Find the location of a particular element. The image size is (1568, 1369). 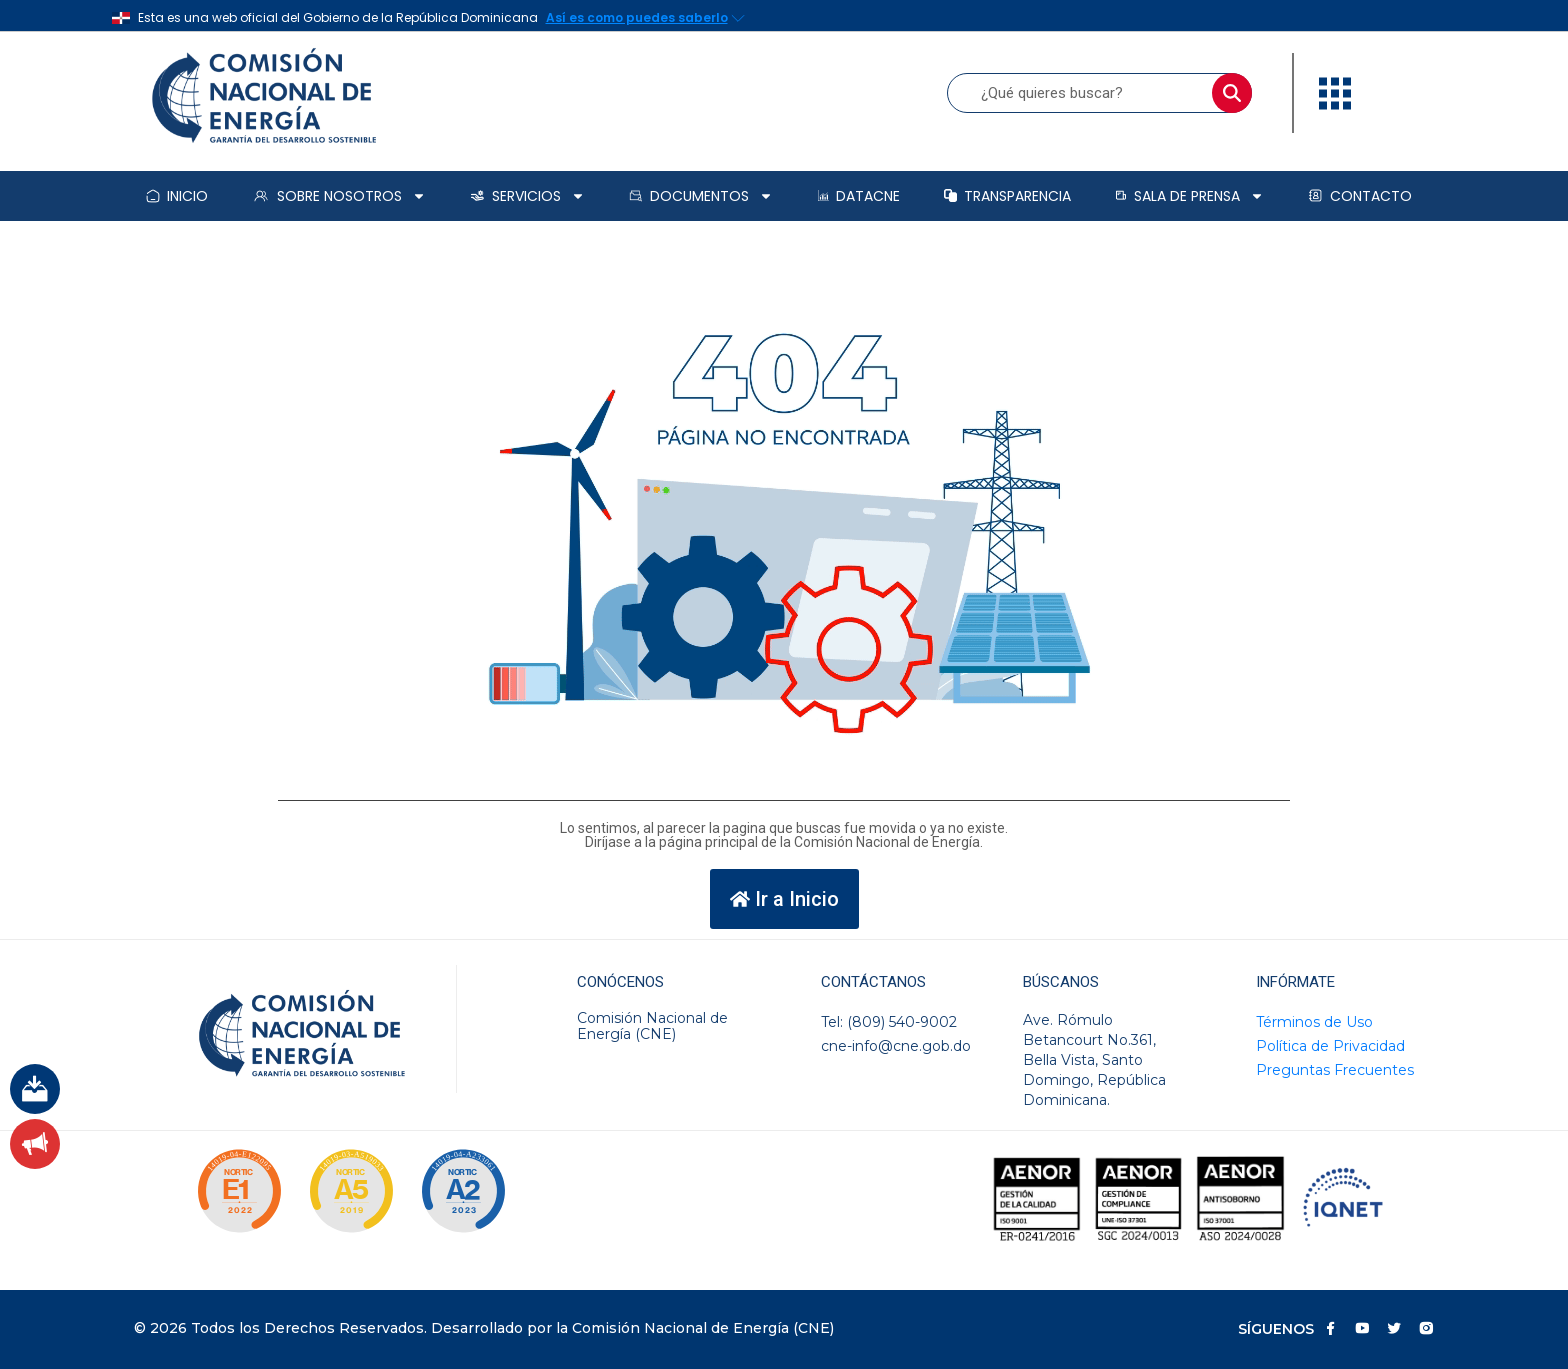

[Buscar] is located at coordinates (1232, 93).